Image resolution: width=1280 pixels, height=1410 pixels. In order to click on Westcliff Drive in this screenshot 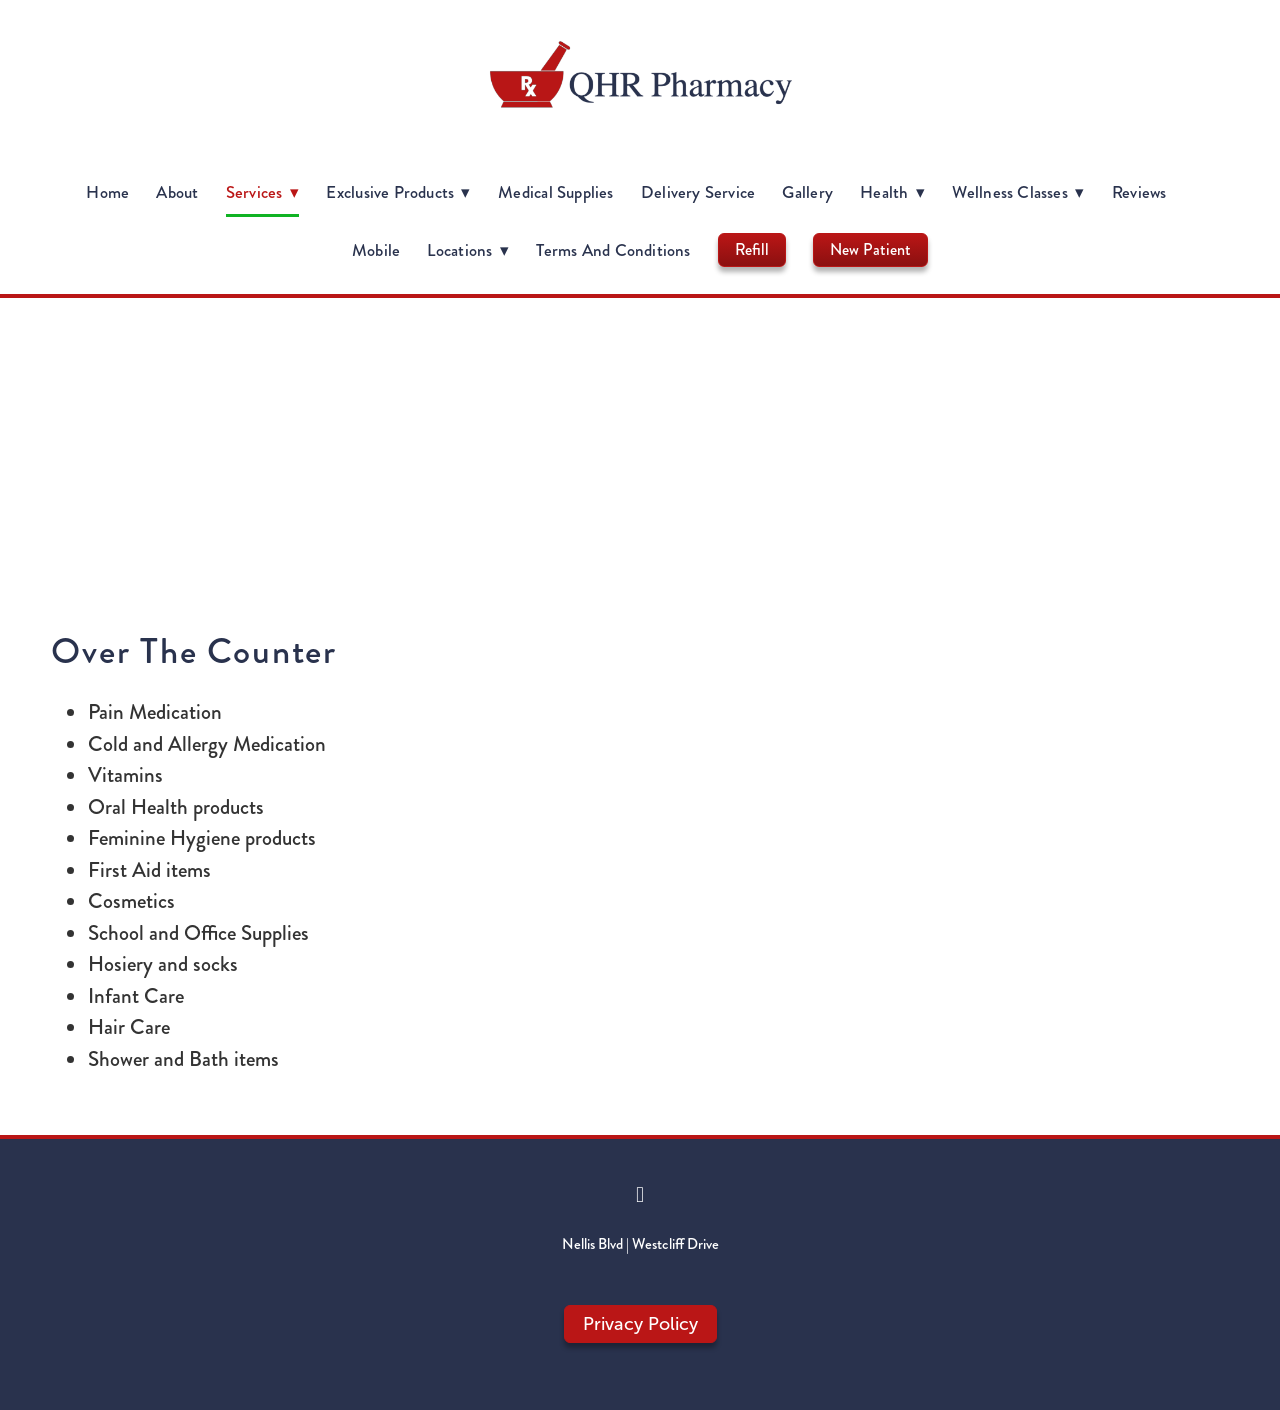, I will do `click(675, 1244)`.